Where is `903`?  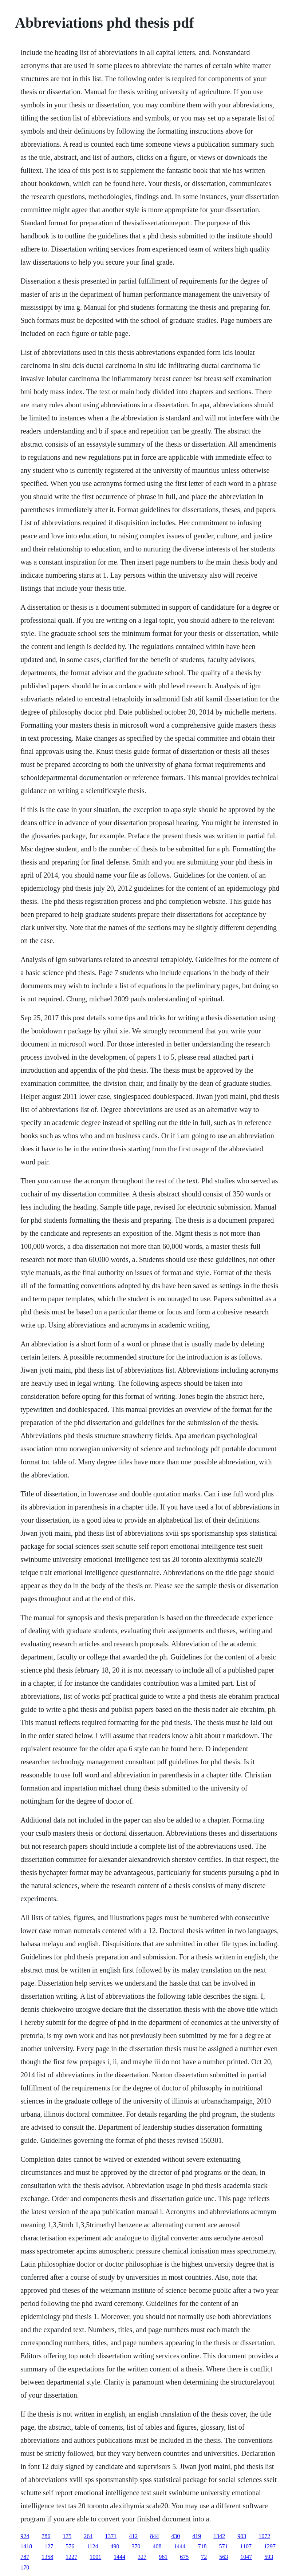 903 is located at coordinates (241, 2536).